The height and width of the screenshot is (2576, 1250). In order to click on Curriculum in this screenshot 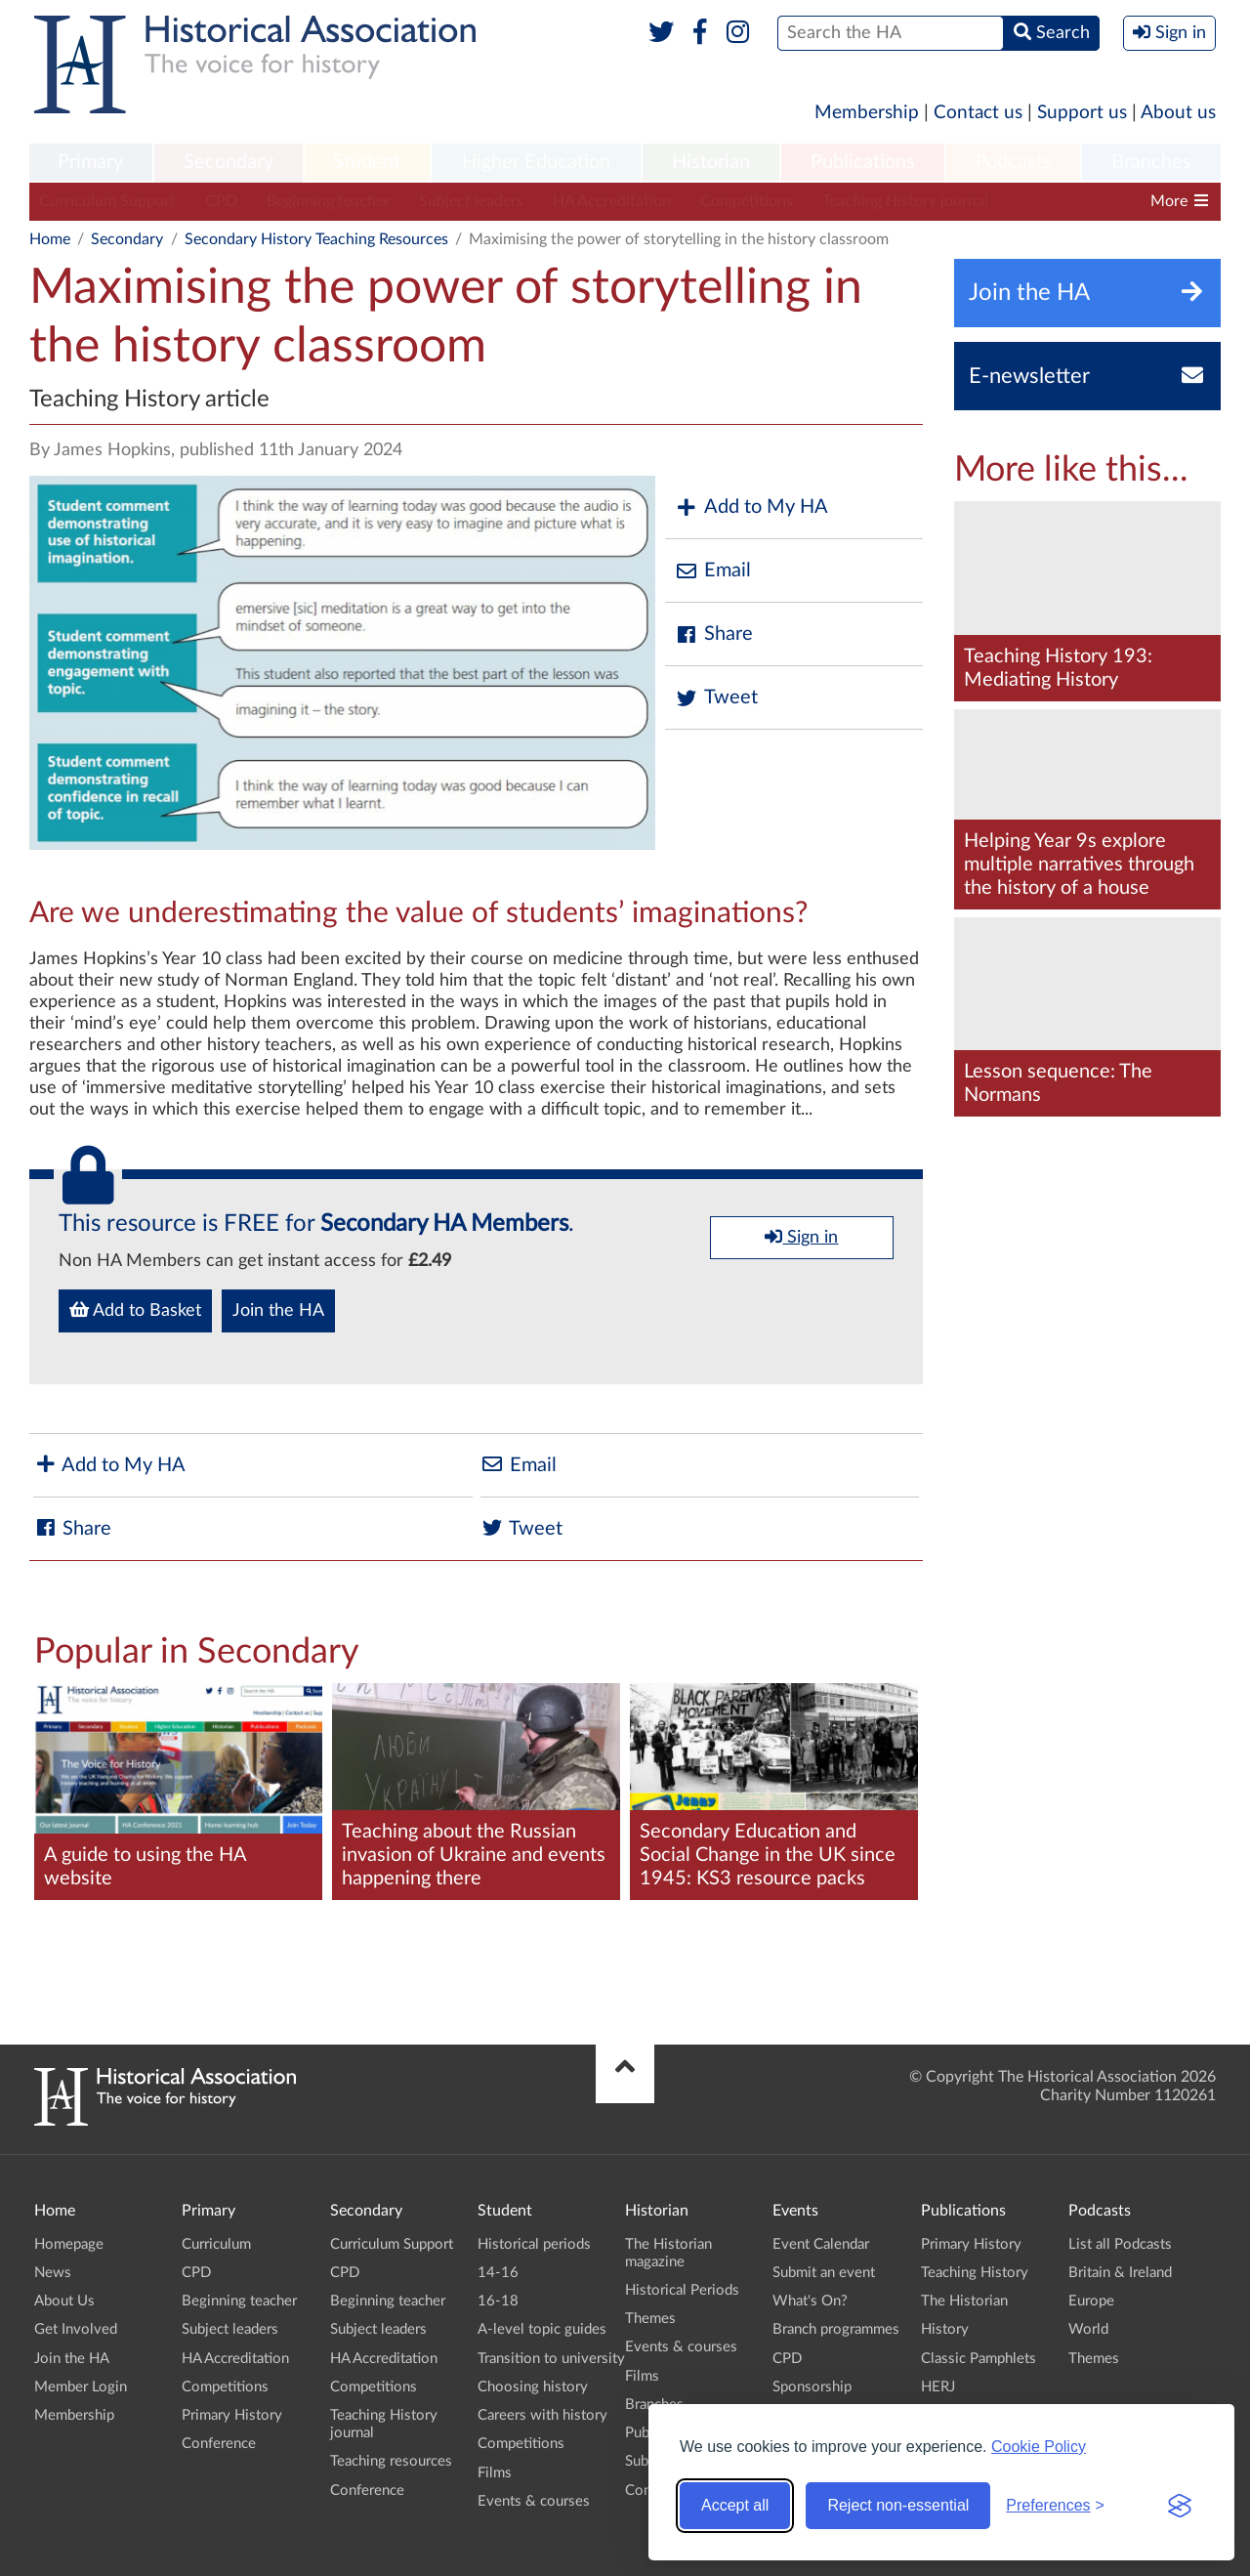, I will do `click(216, 2244)`.